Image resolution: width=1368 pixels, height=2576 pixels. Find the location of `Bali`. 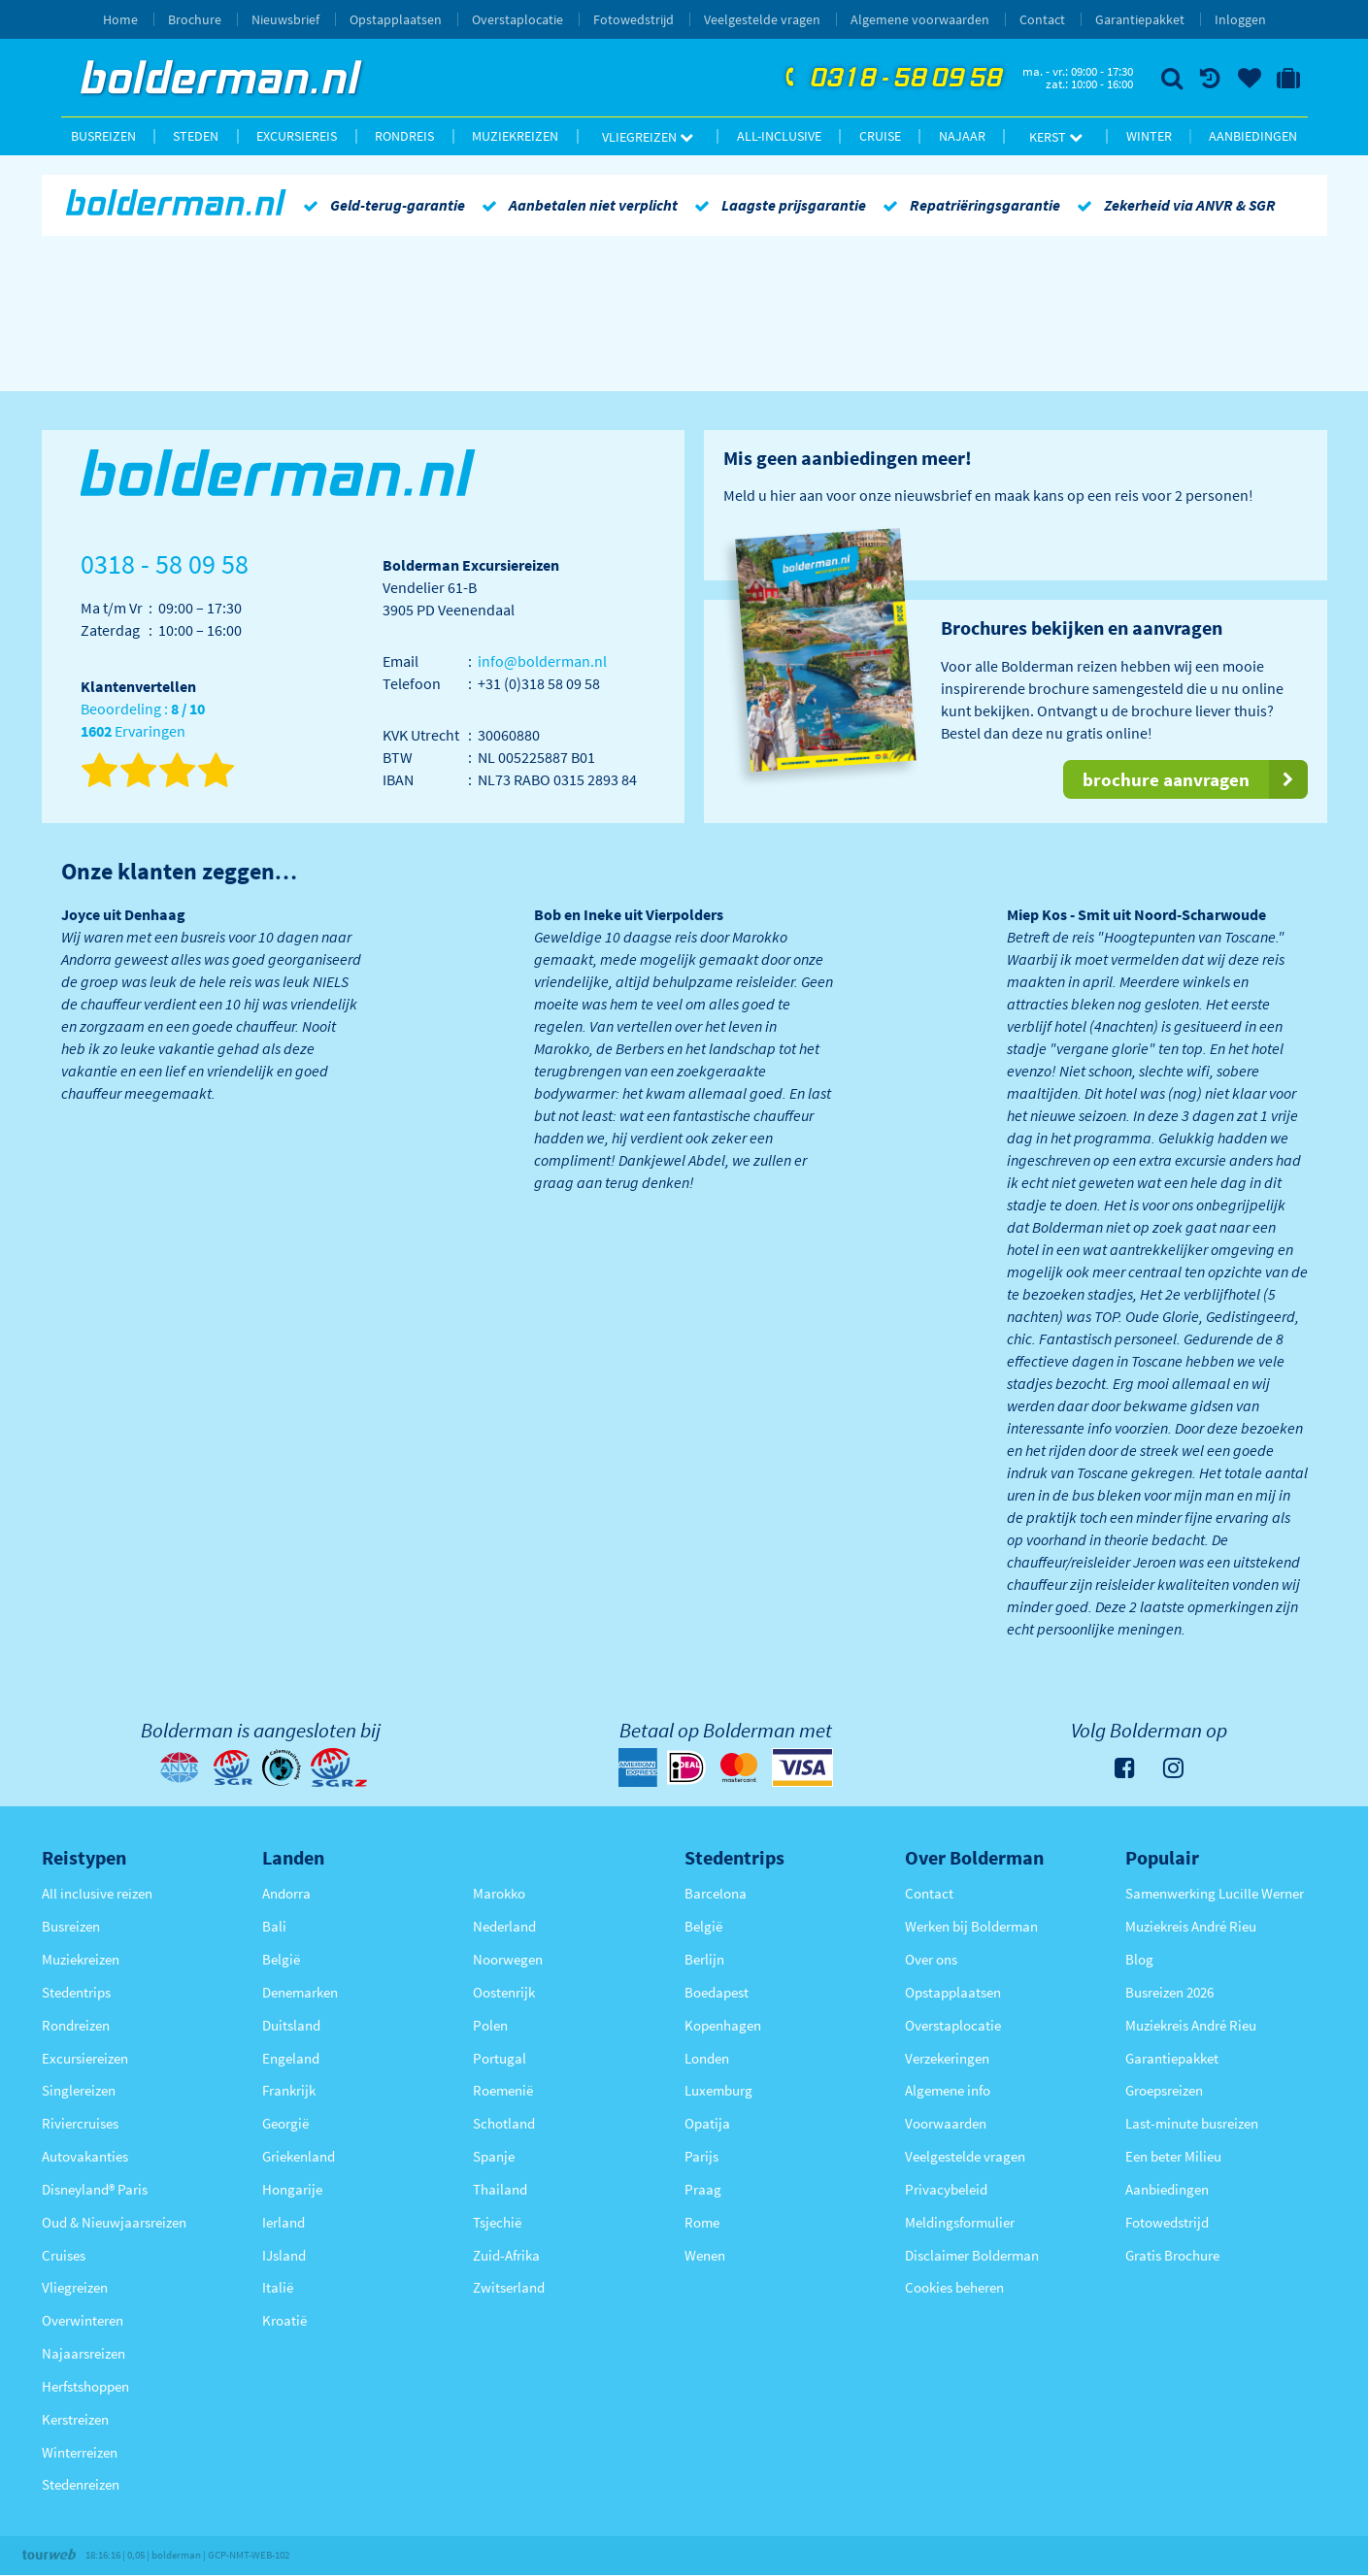

Bali is located at coordinates (274, 1926).